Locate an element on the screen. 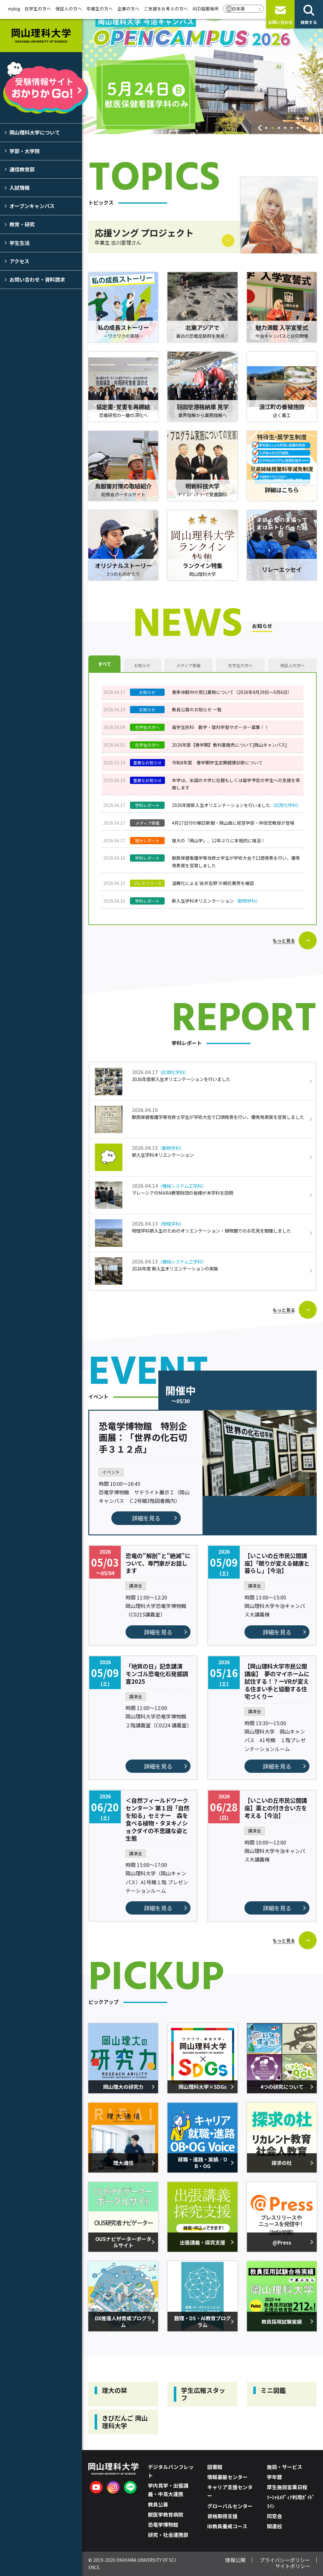 The height and width of the screenshot is (2576, 323). 入試情報 is located at coordinates (19, 187).